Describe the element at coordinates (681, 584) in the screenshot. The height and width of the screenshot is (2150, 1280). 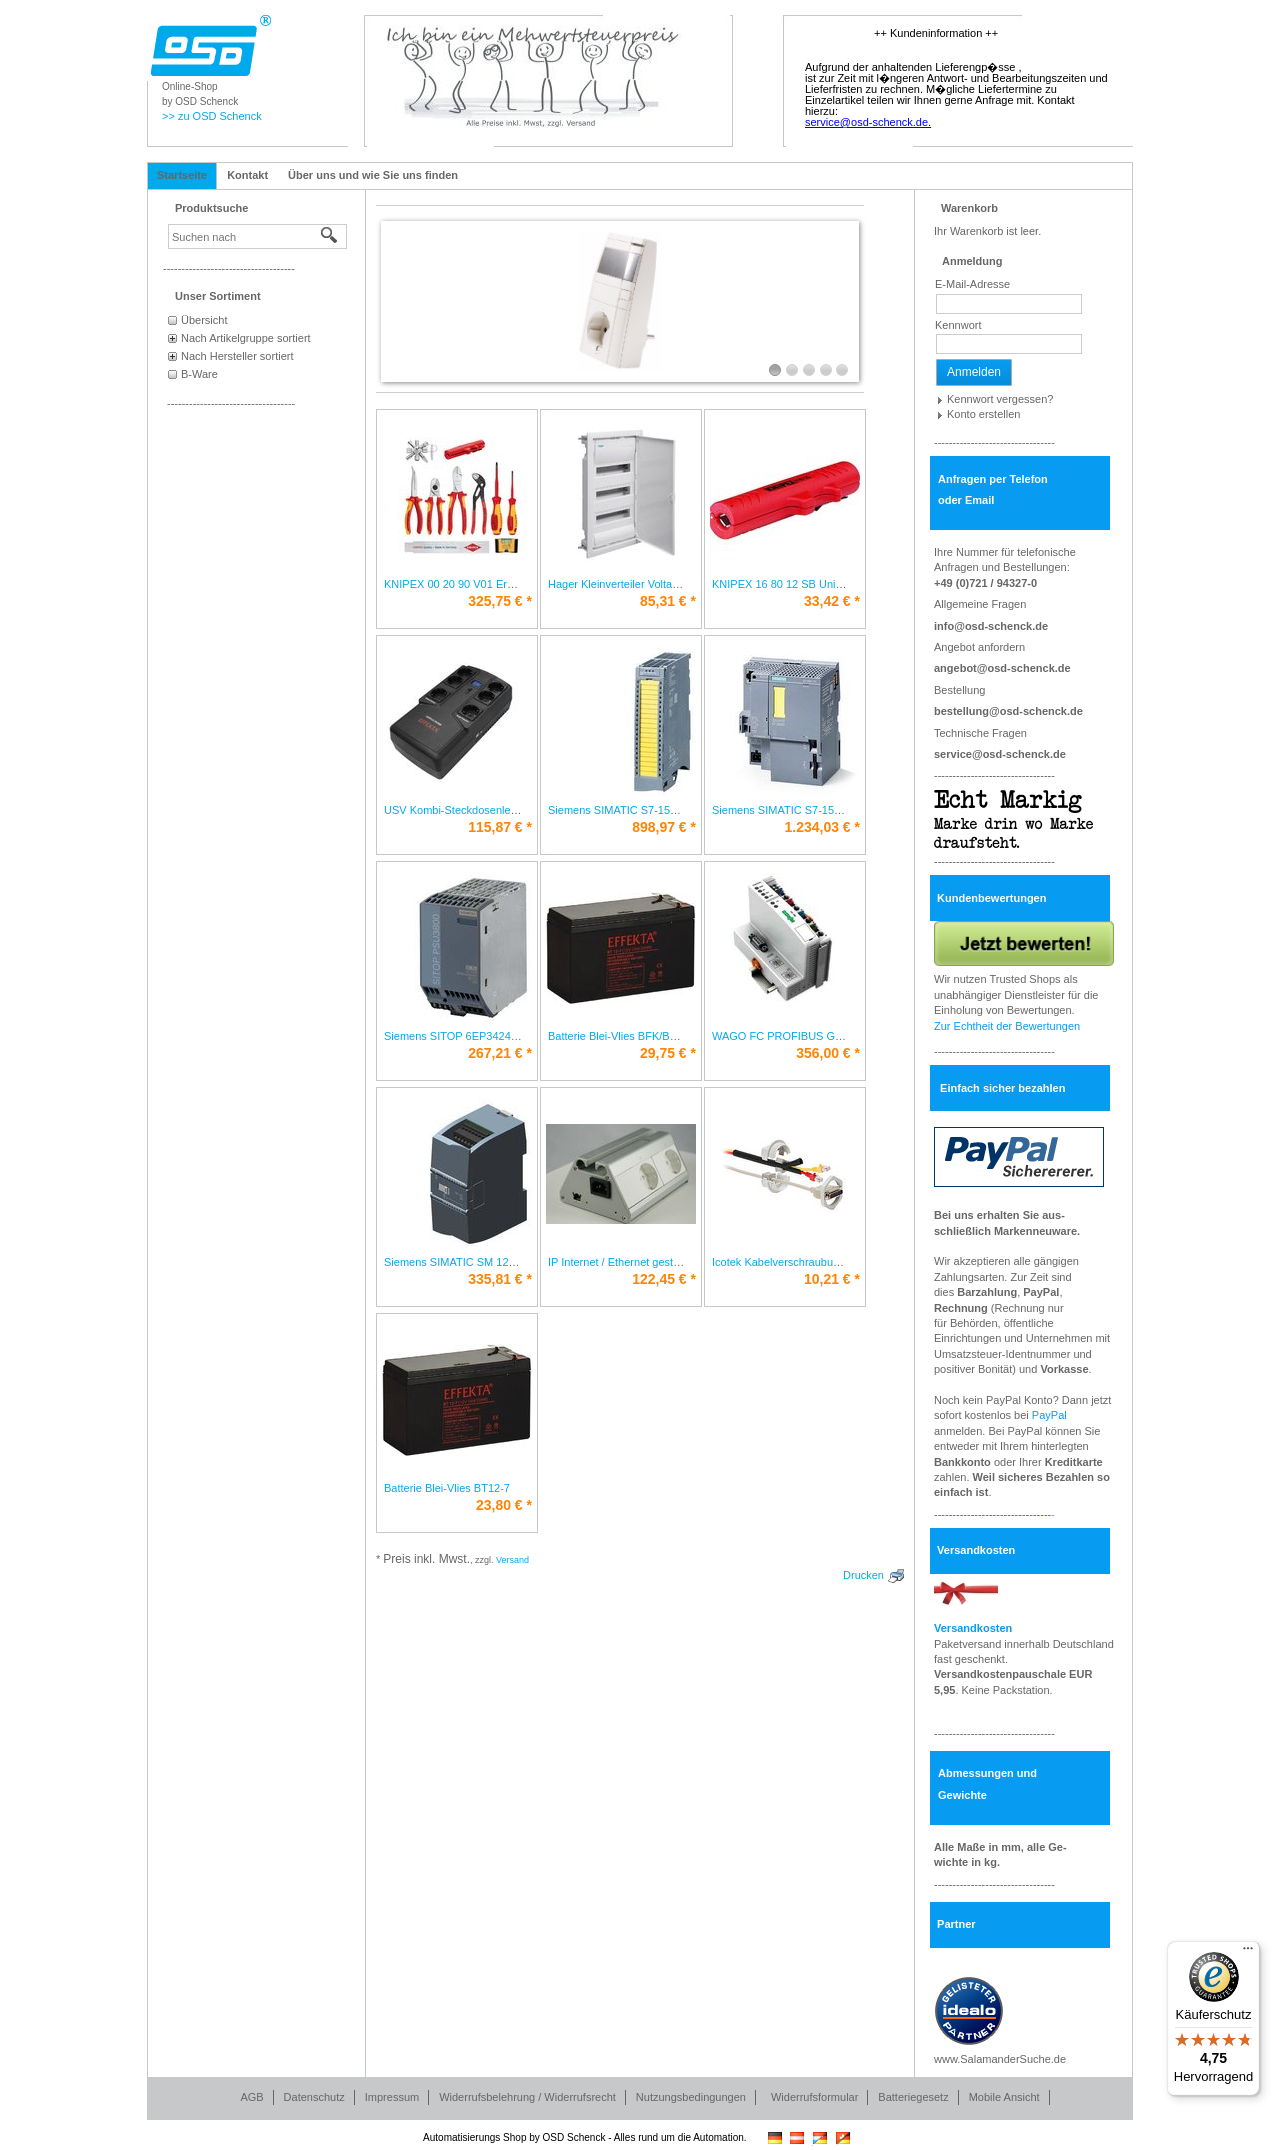
I see `Hager Kleinverteiler Volta HWV3x12PLEIP30 VH36NC` at that location.